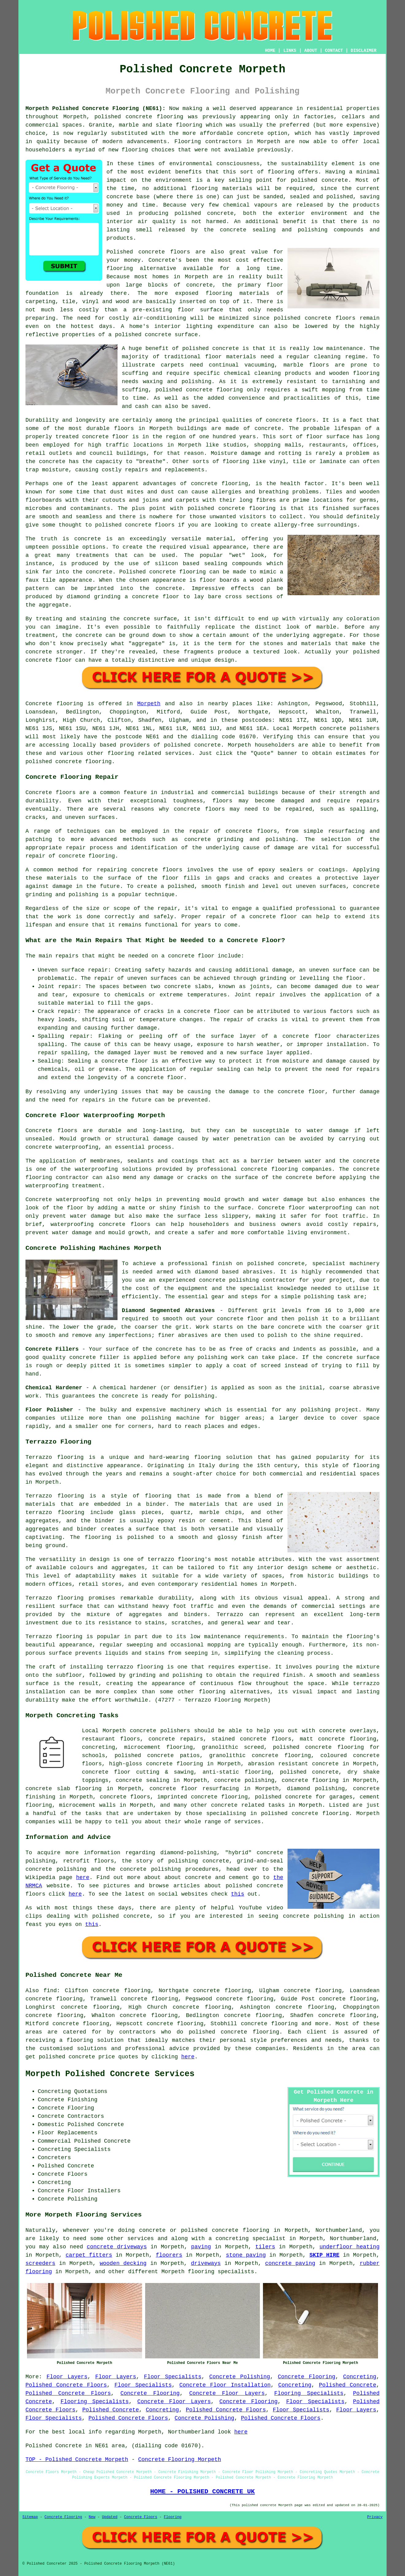 This screenshot has width=405, height=2576. Describe the element at coordinates (200, 310) in the screenshot. I see `floor surface` at that location.